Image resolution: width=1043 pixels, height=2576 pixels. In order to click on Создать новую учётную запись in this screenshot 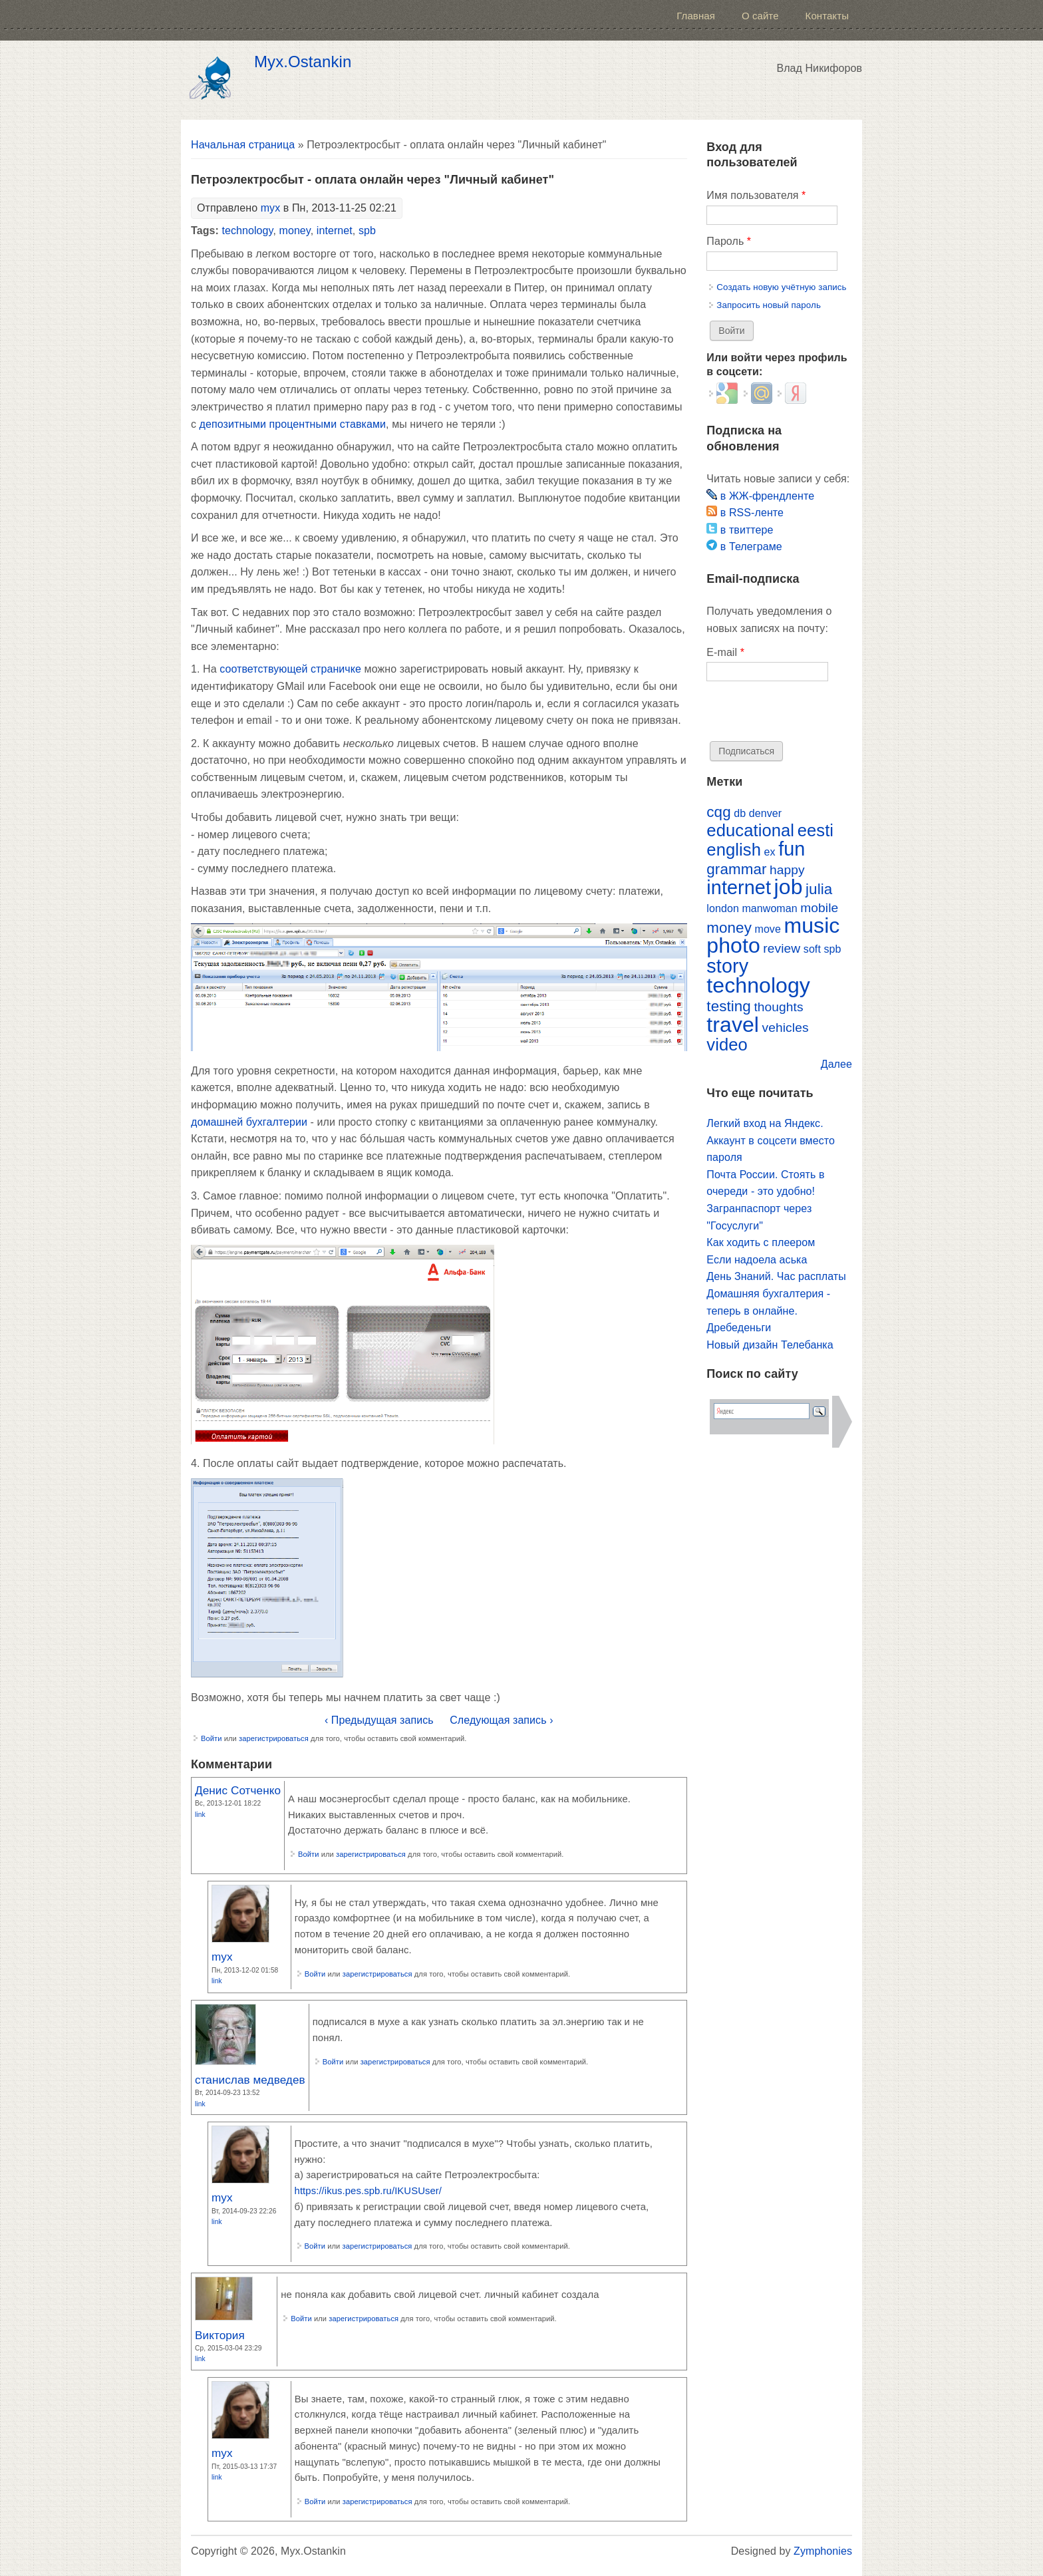, I will do `click(781, 287)`.